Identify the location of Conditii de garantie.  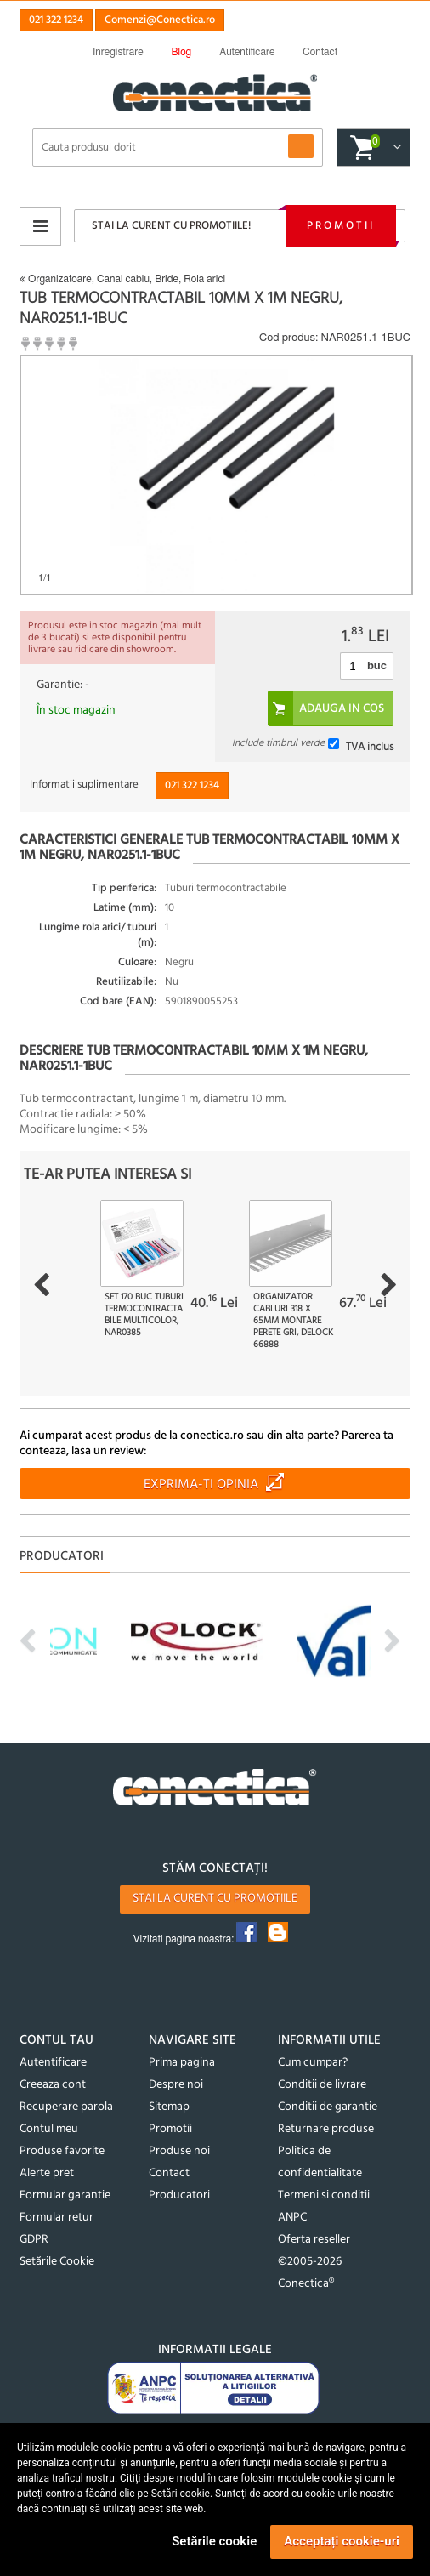
(327, 2107).